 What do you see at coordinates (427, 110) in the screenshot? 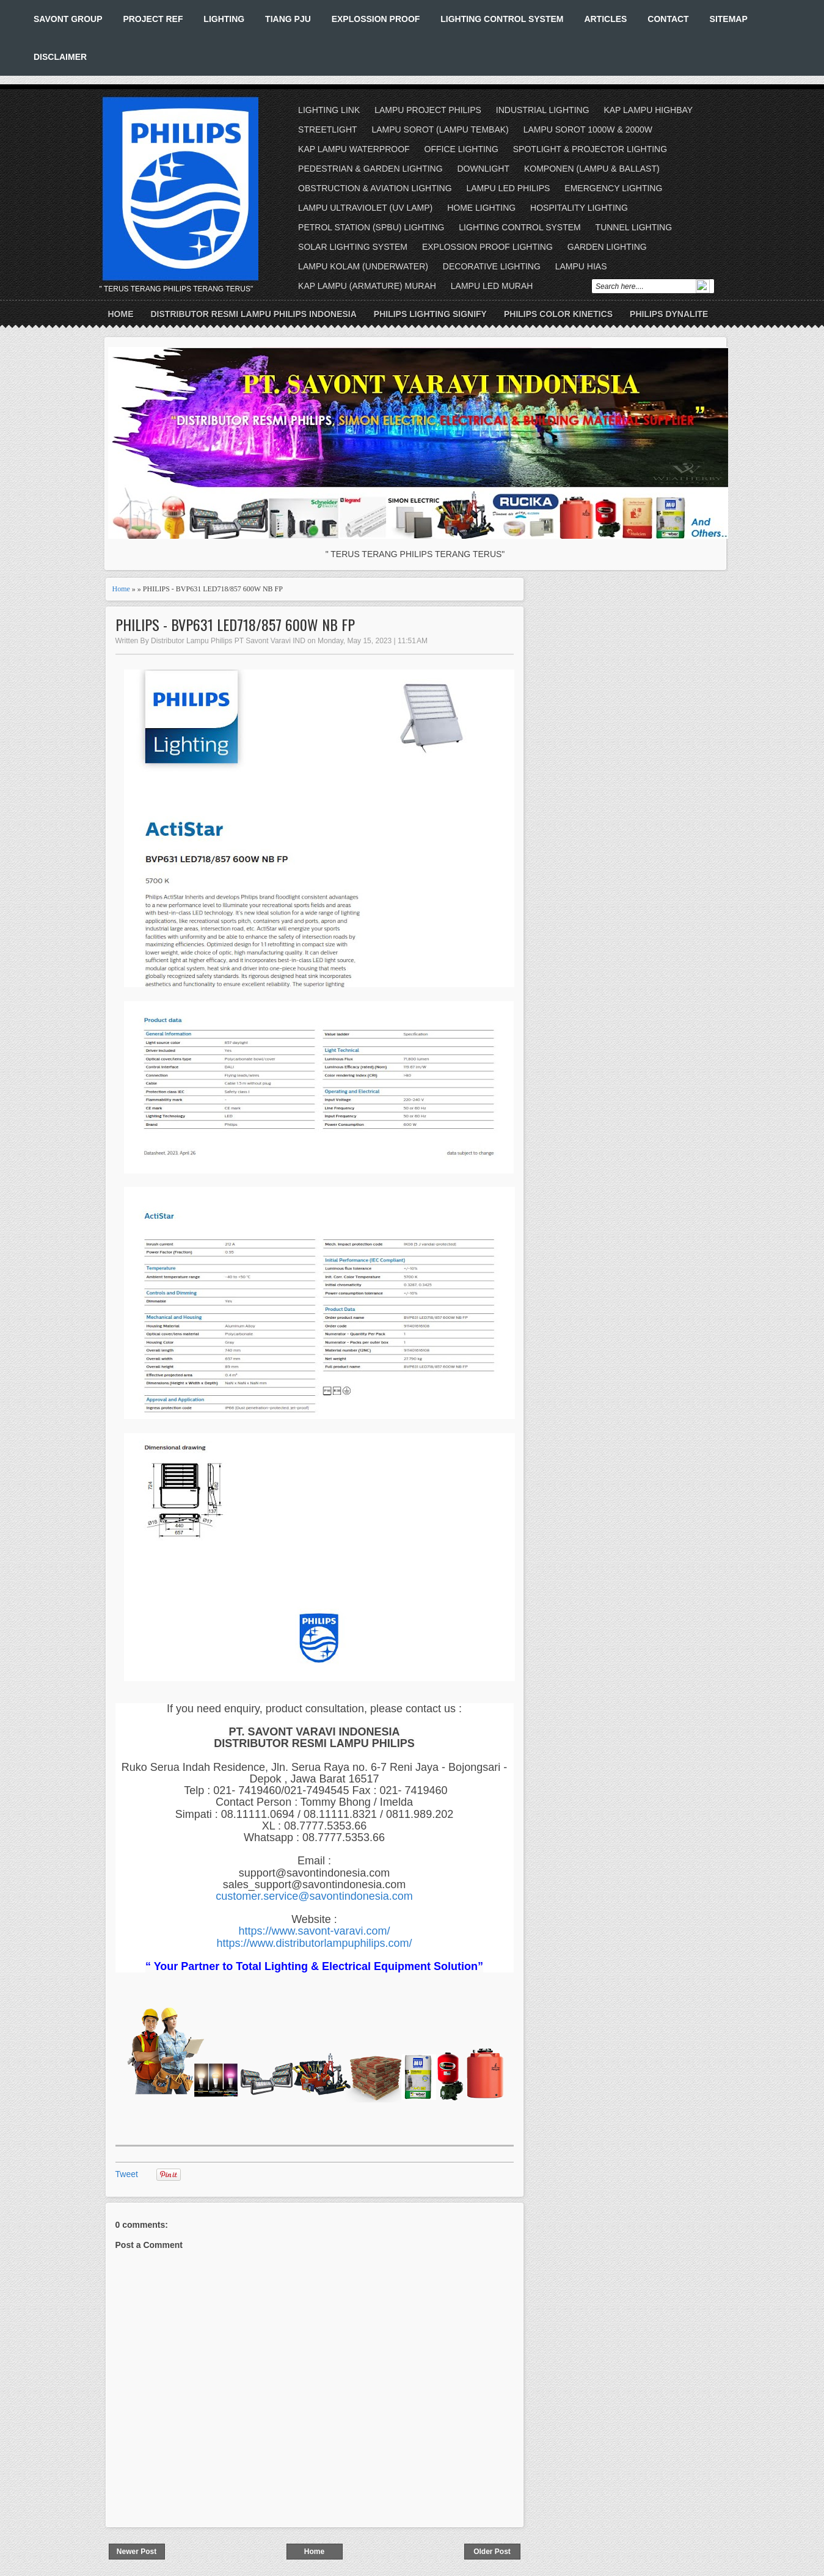
I see `LAMPU PROJECT PHILIPS` at bounding box center [427, 110].